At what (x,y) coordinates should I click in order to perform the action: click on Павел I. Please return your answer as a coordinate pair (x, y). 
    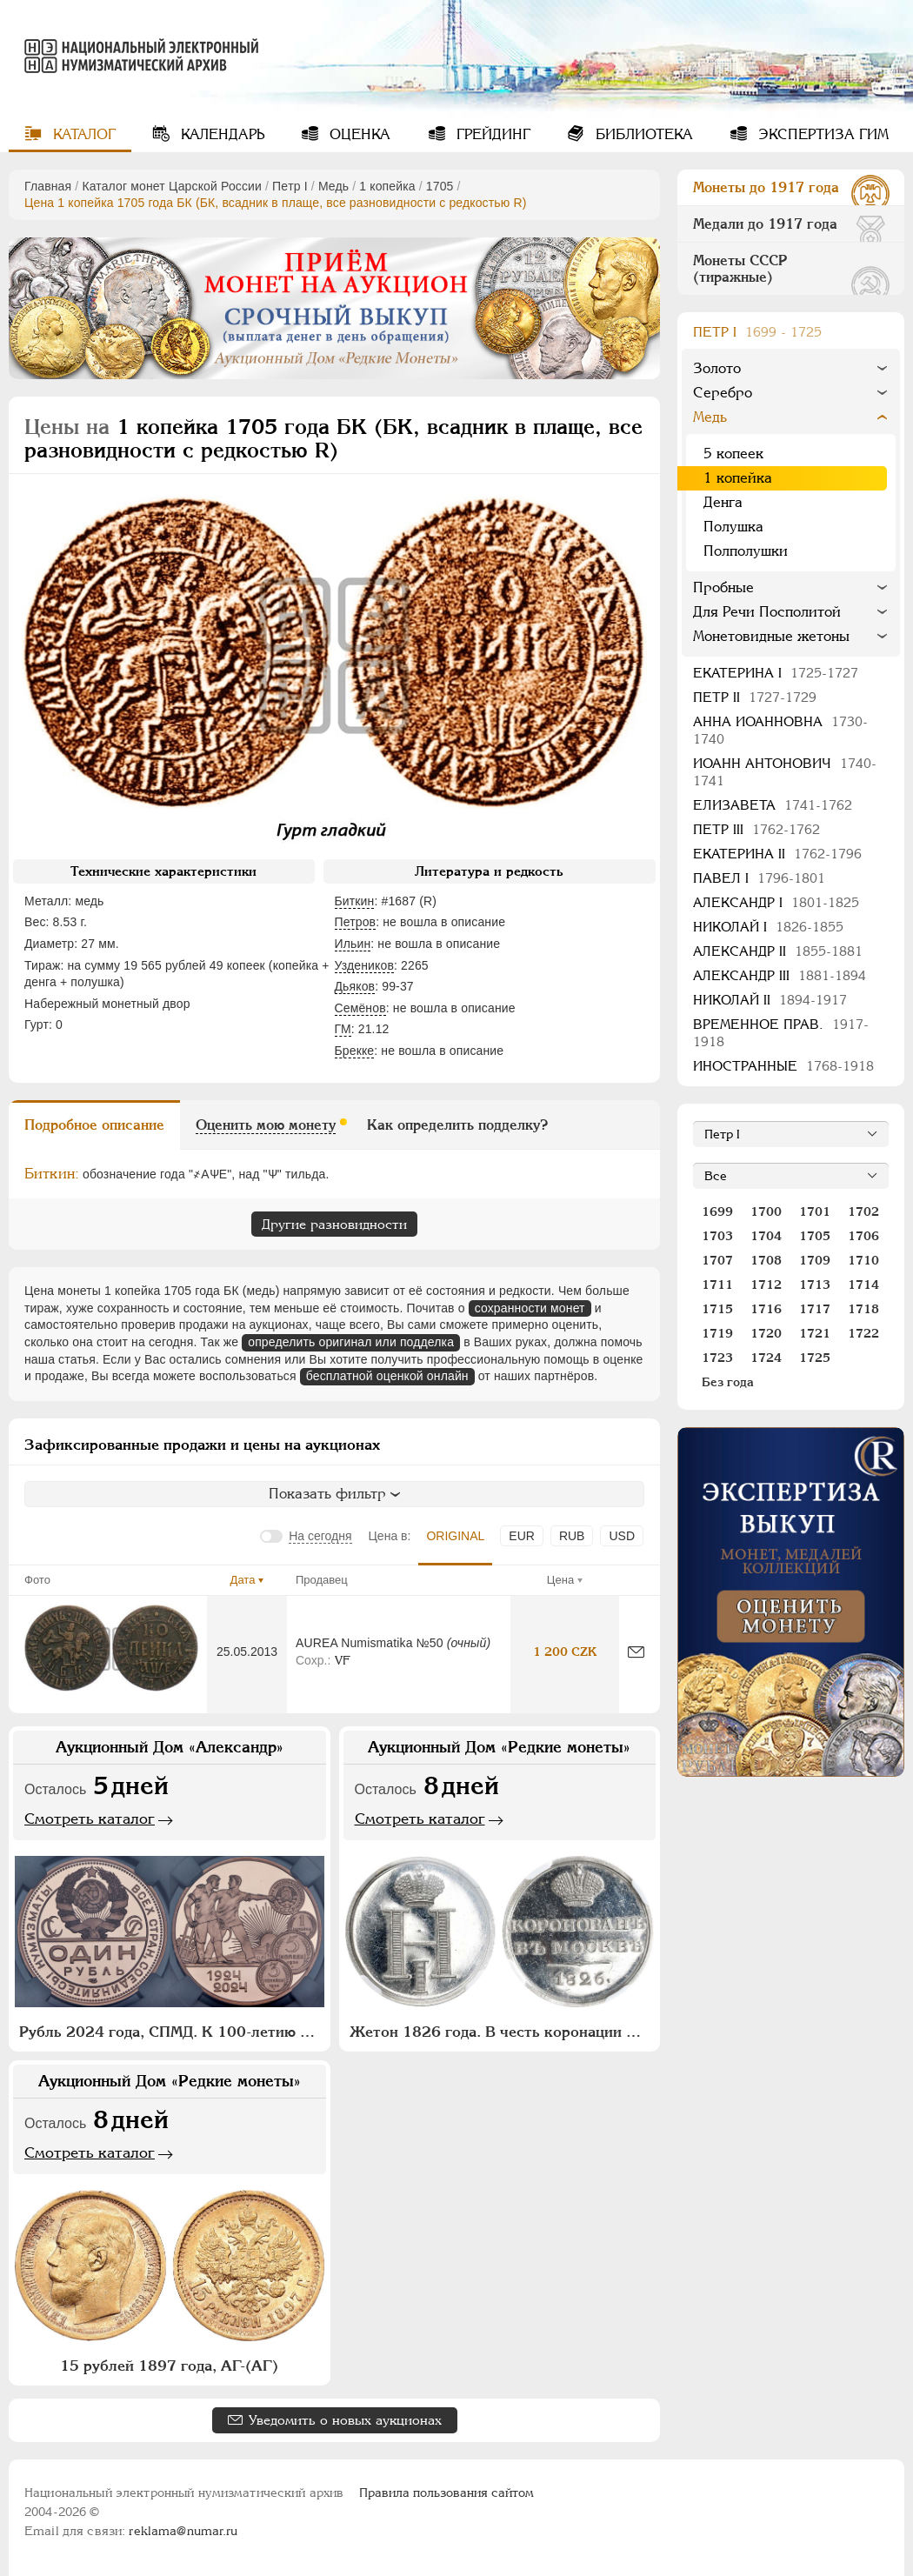
    Looking at the image, I should click on (759, 878).